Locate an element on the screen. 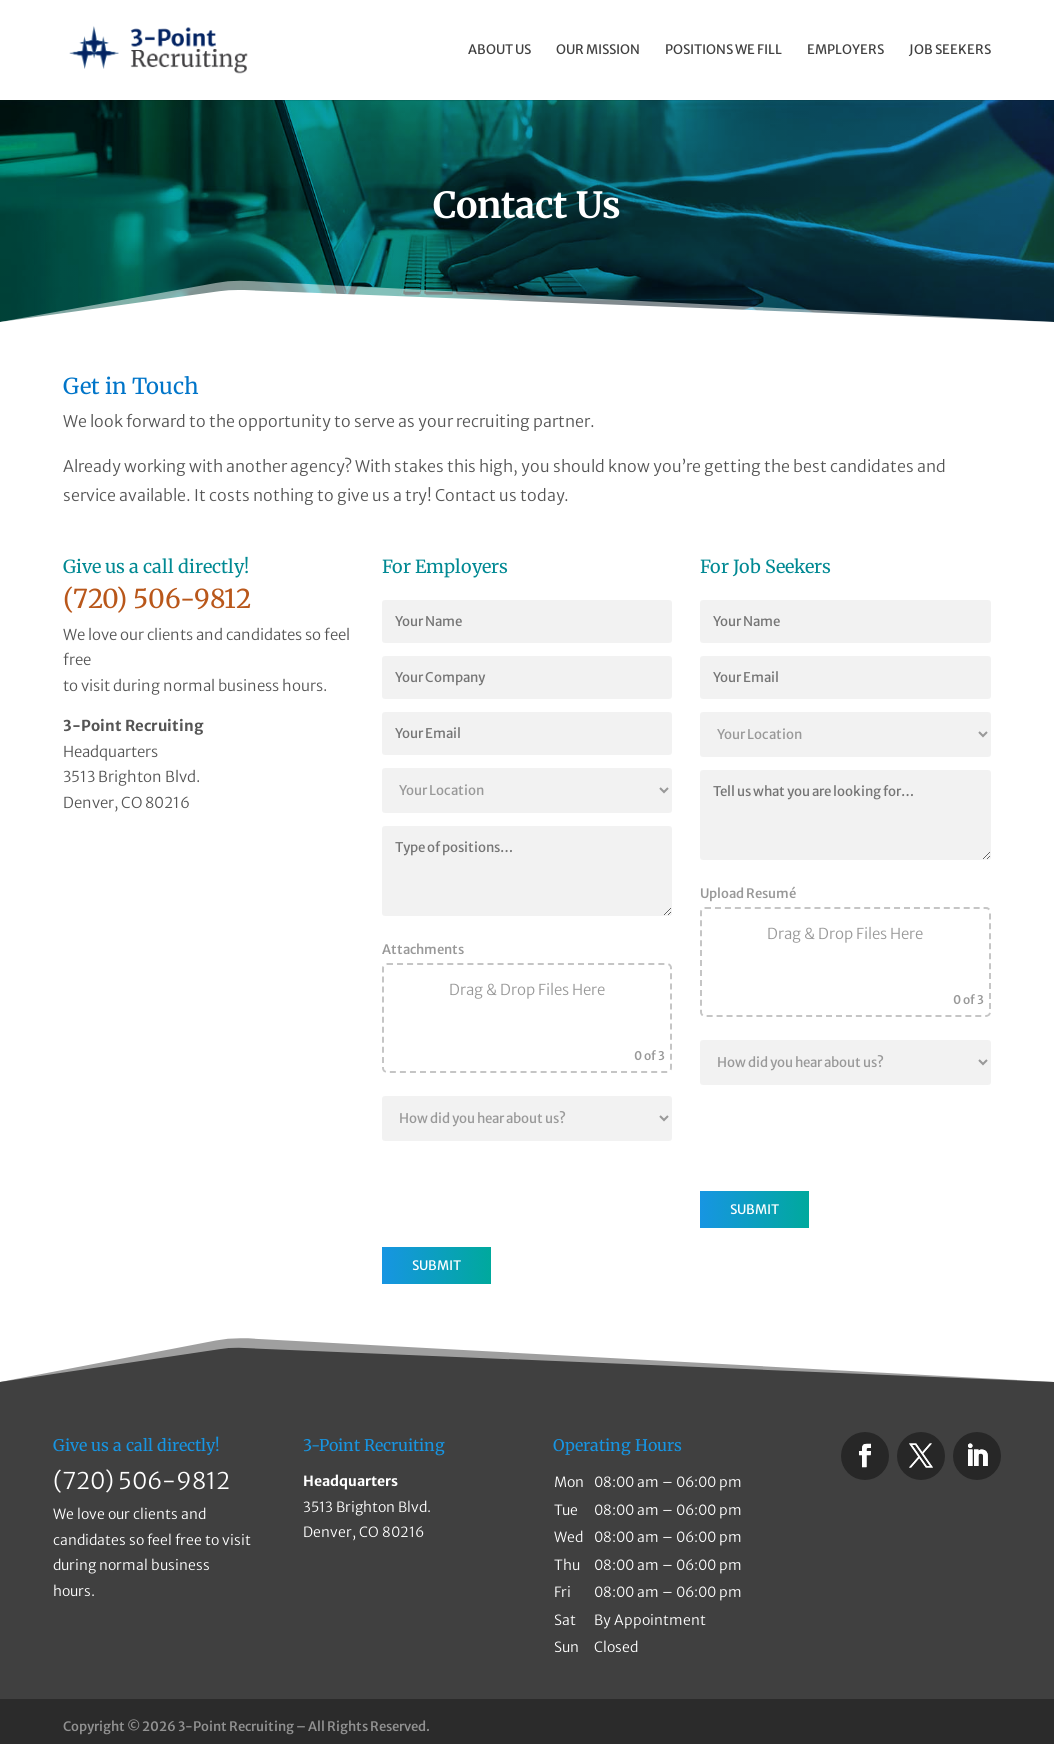  Browse Files is located at coordinates (526, 1043).